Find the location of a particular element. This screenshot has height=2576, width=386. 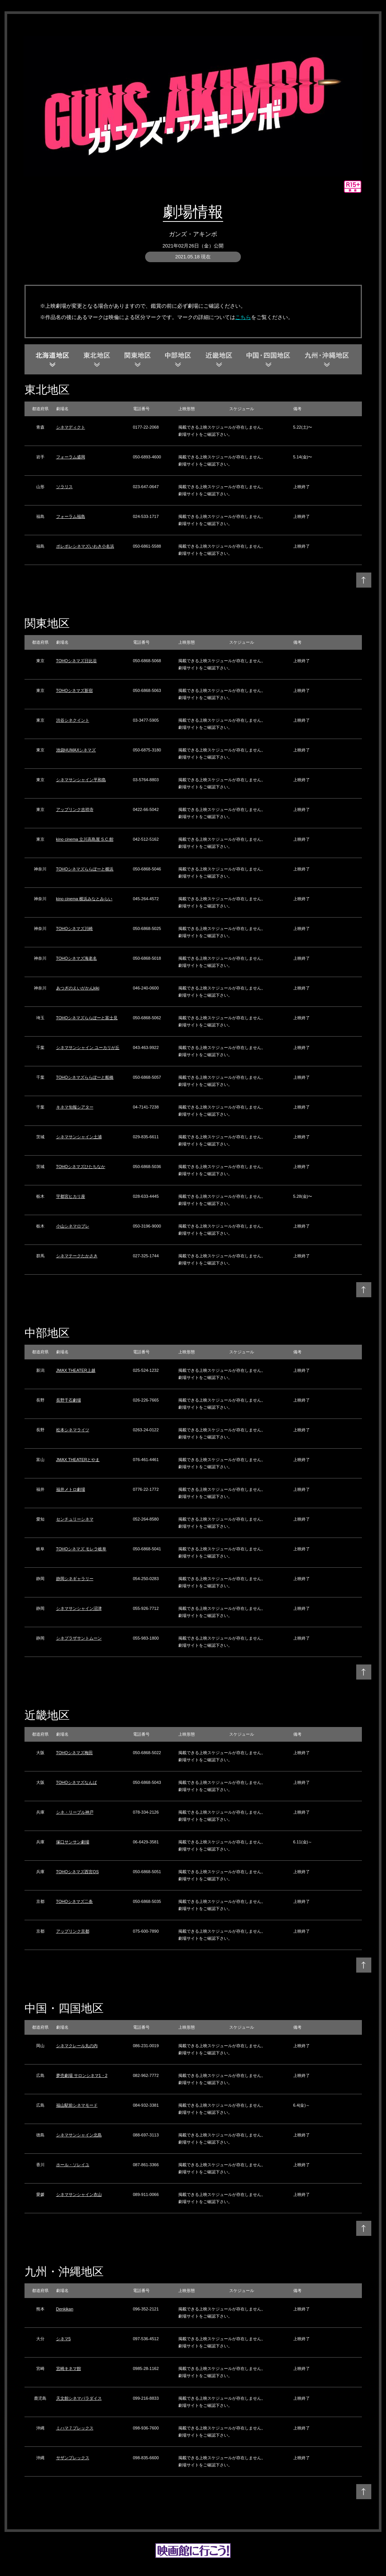

シネマディクト is located at coordinates (70, 427).